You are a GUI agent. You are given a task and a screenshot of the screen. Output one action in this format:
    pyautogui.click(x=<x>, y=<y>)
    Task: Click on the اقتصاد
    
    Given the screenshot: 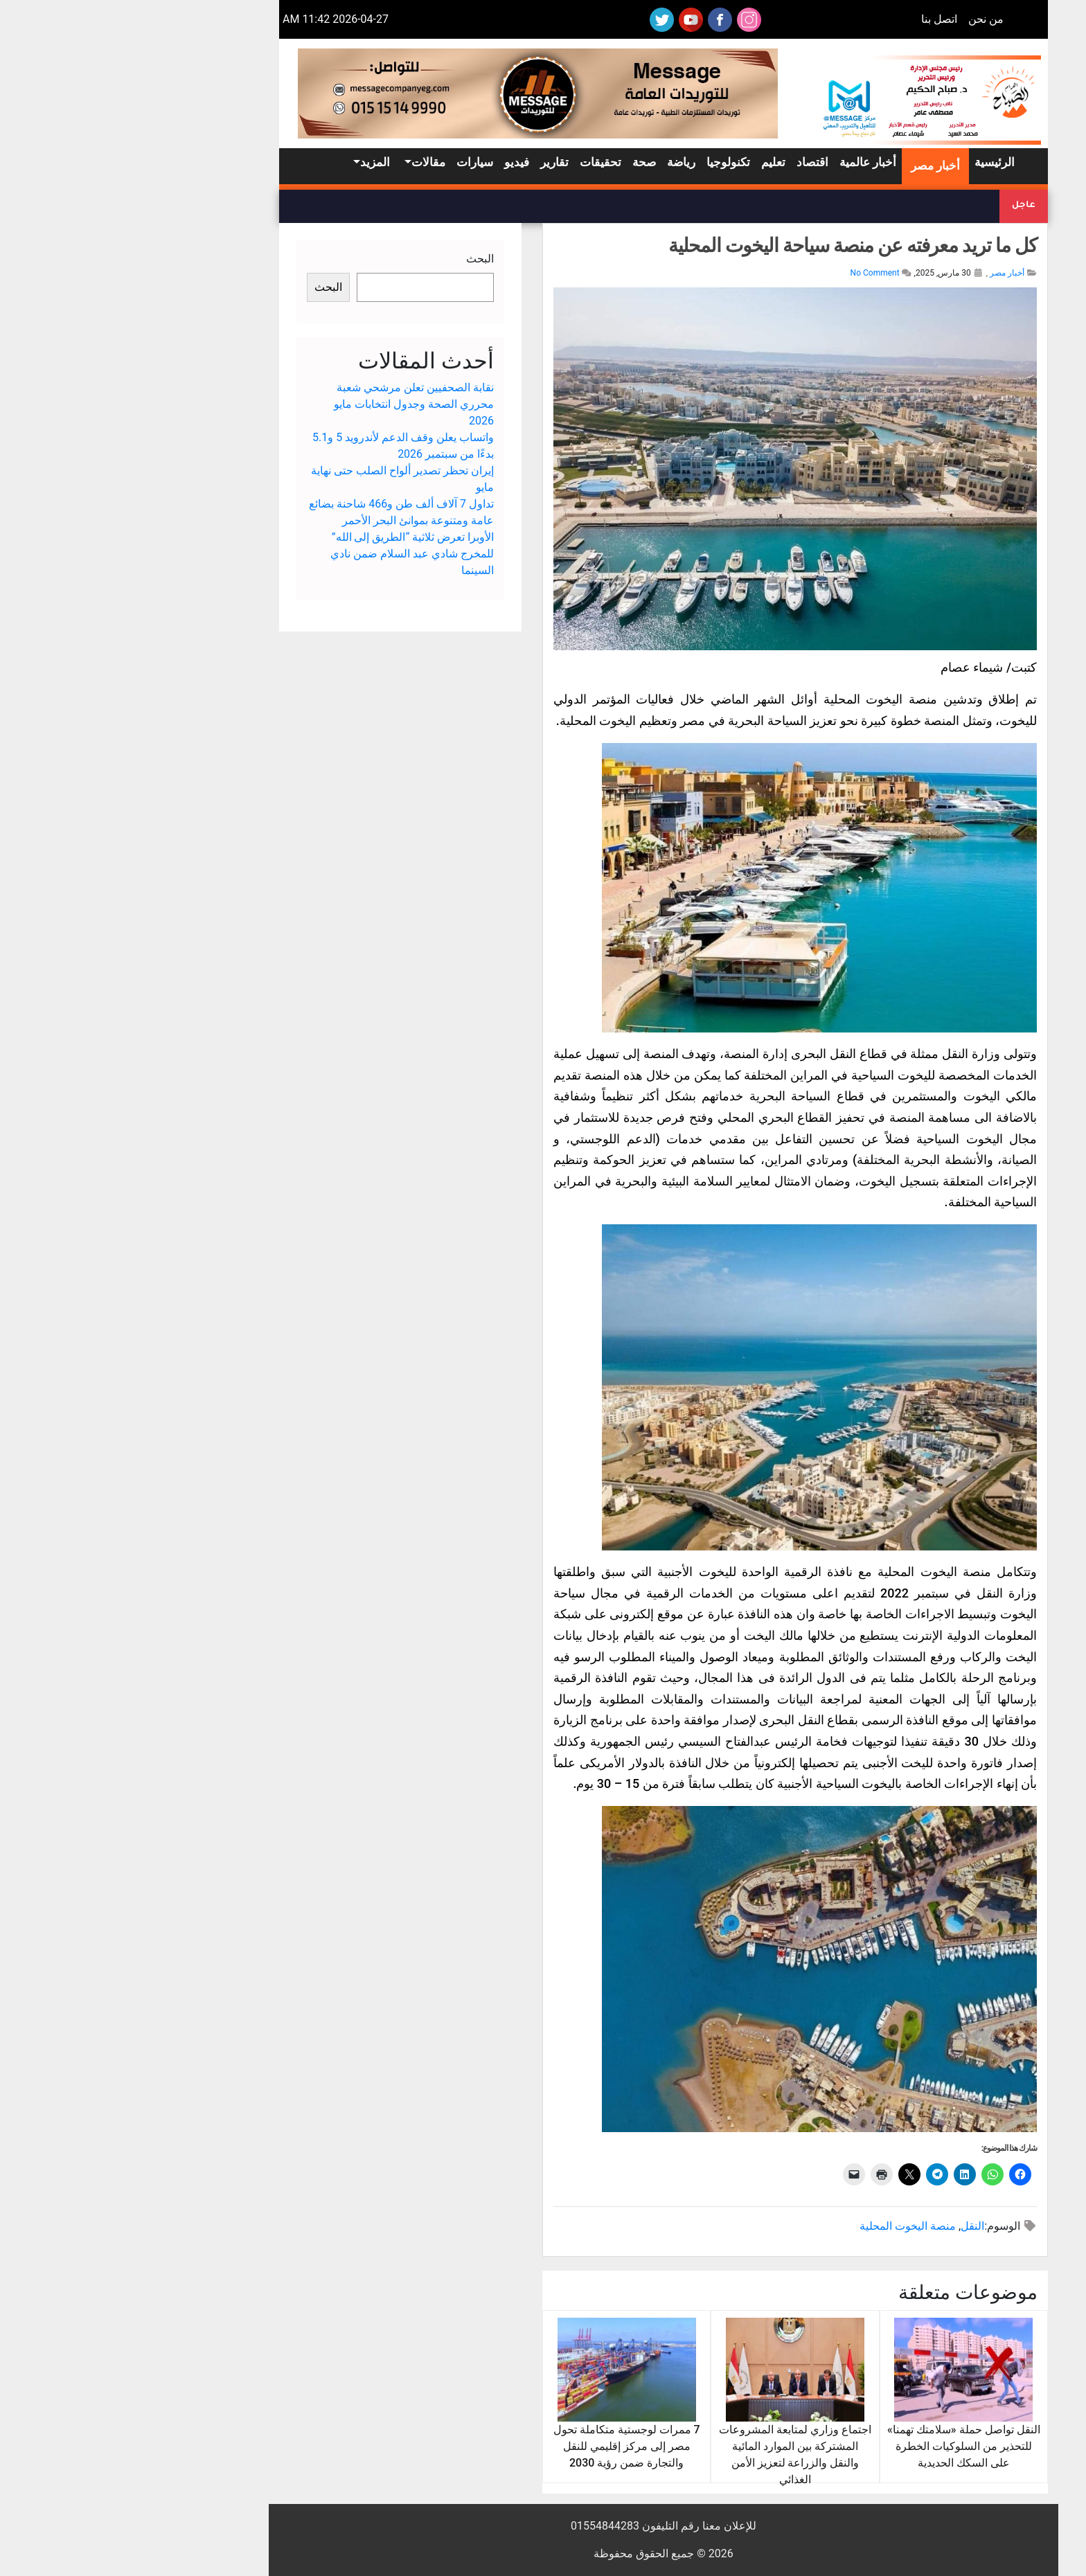 What is the action you would take?
    pyautogui.click(x=692, y=162)
    